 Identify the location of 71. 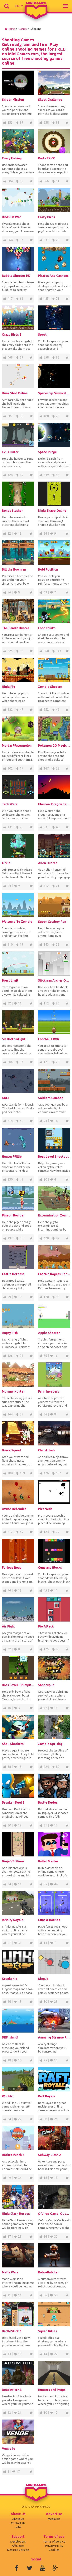
(57, 298).